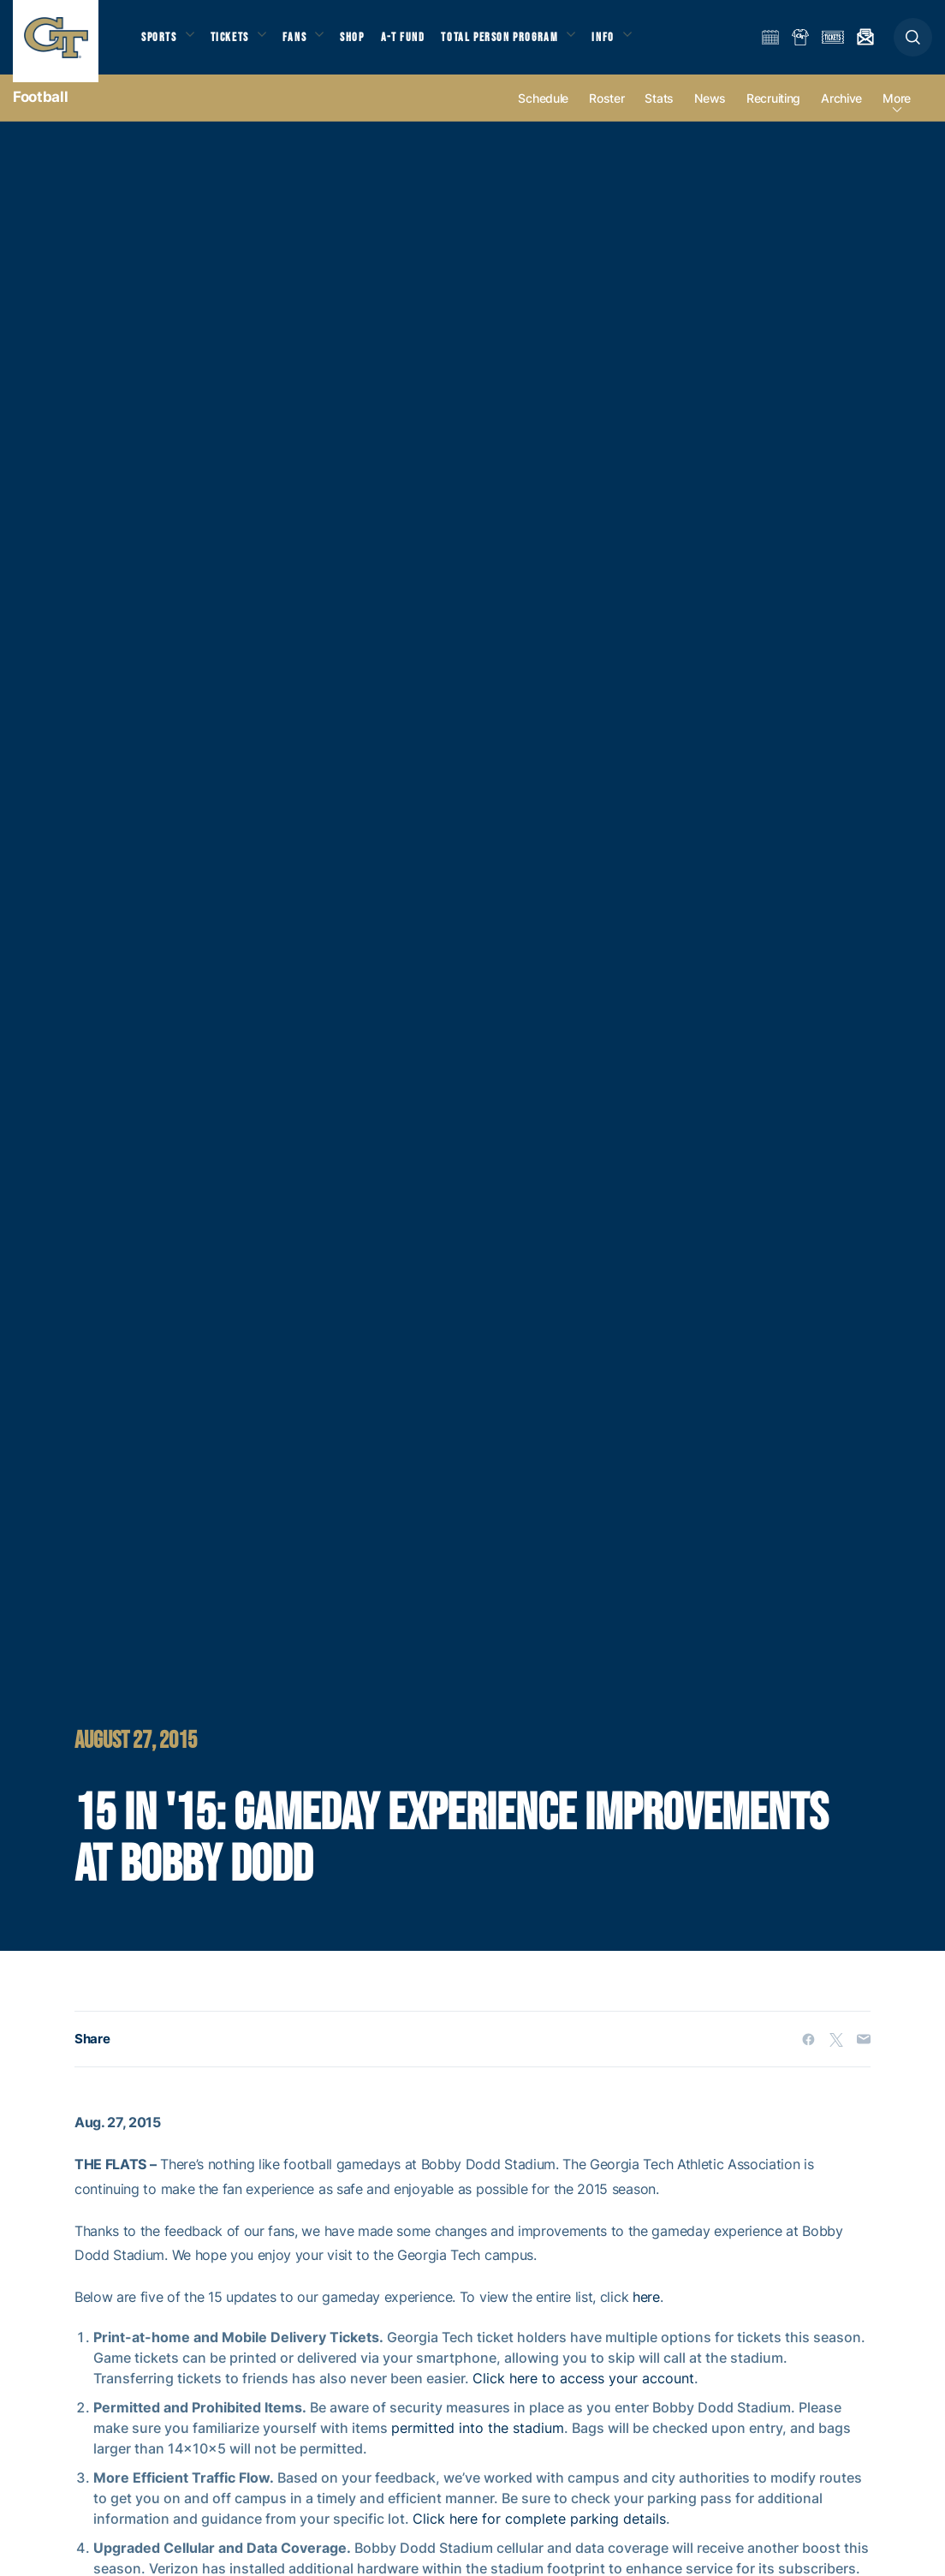 This screenshot has height=2576, width=945. I want to click on permitted into the stadium, so click(477, 2442).